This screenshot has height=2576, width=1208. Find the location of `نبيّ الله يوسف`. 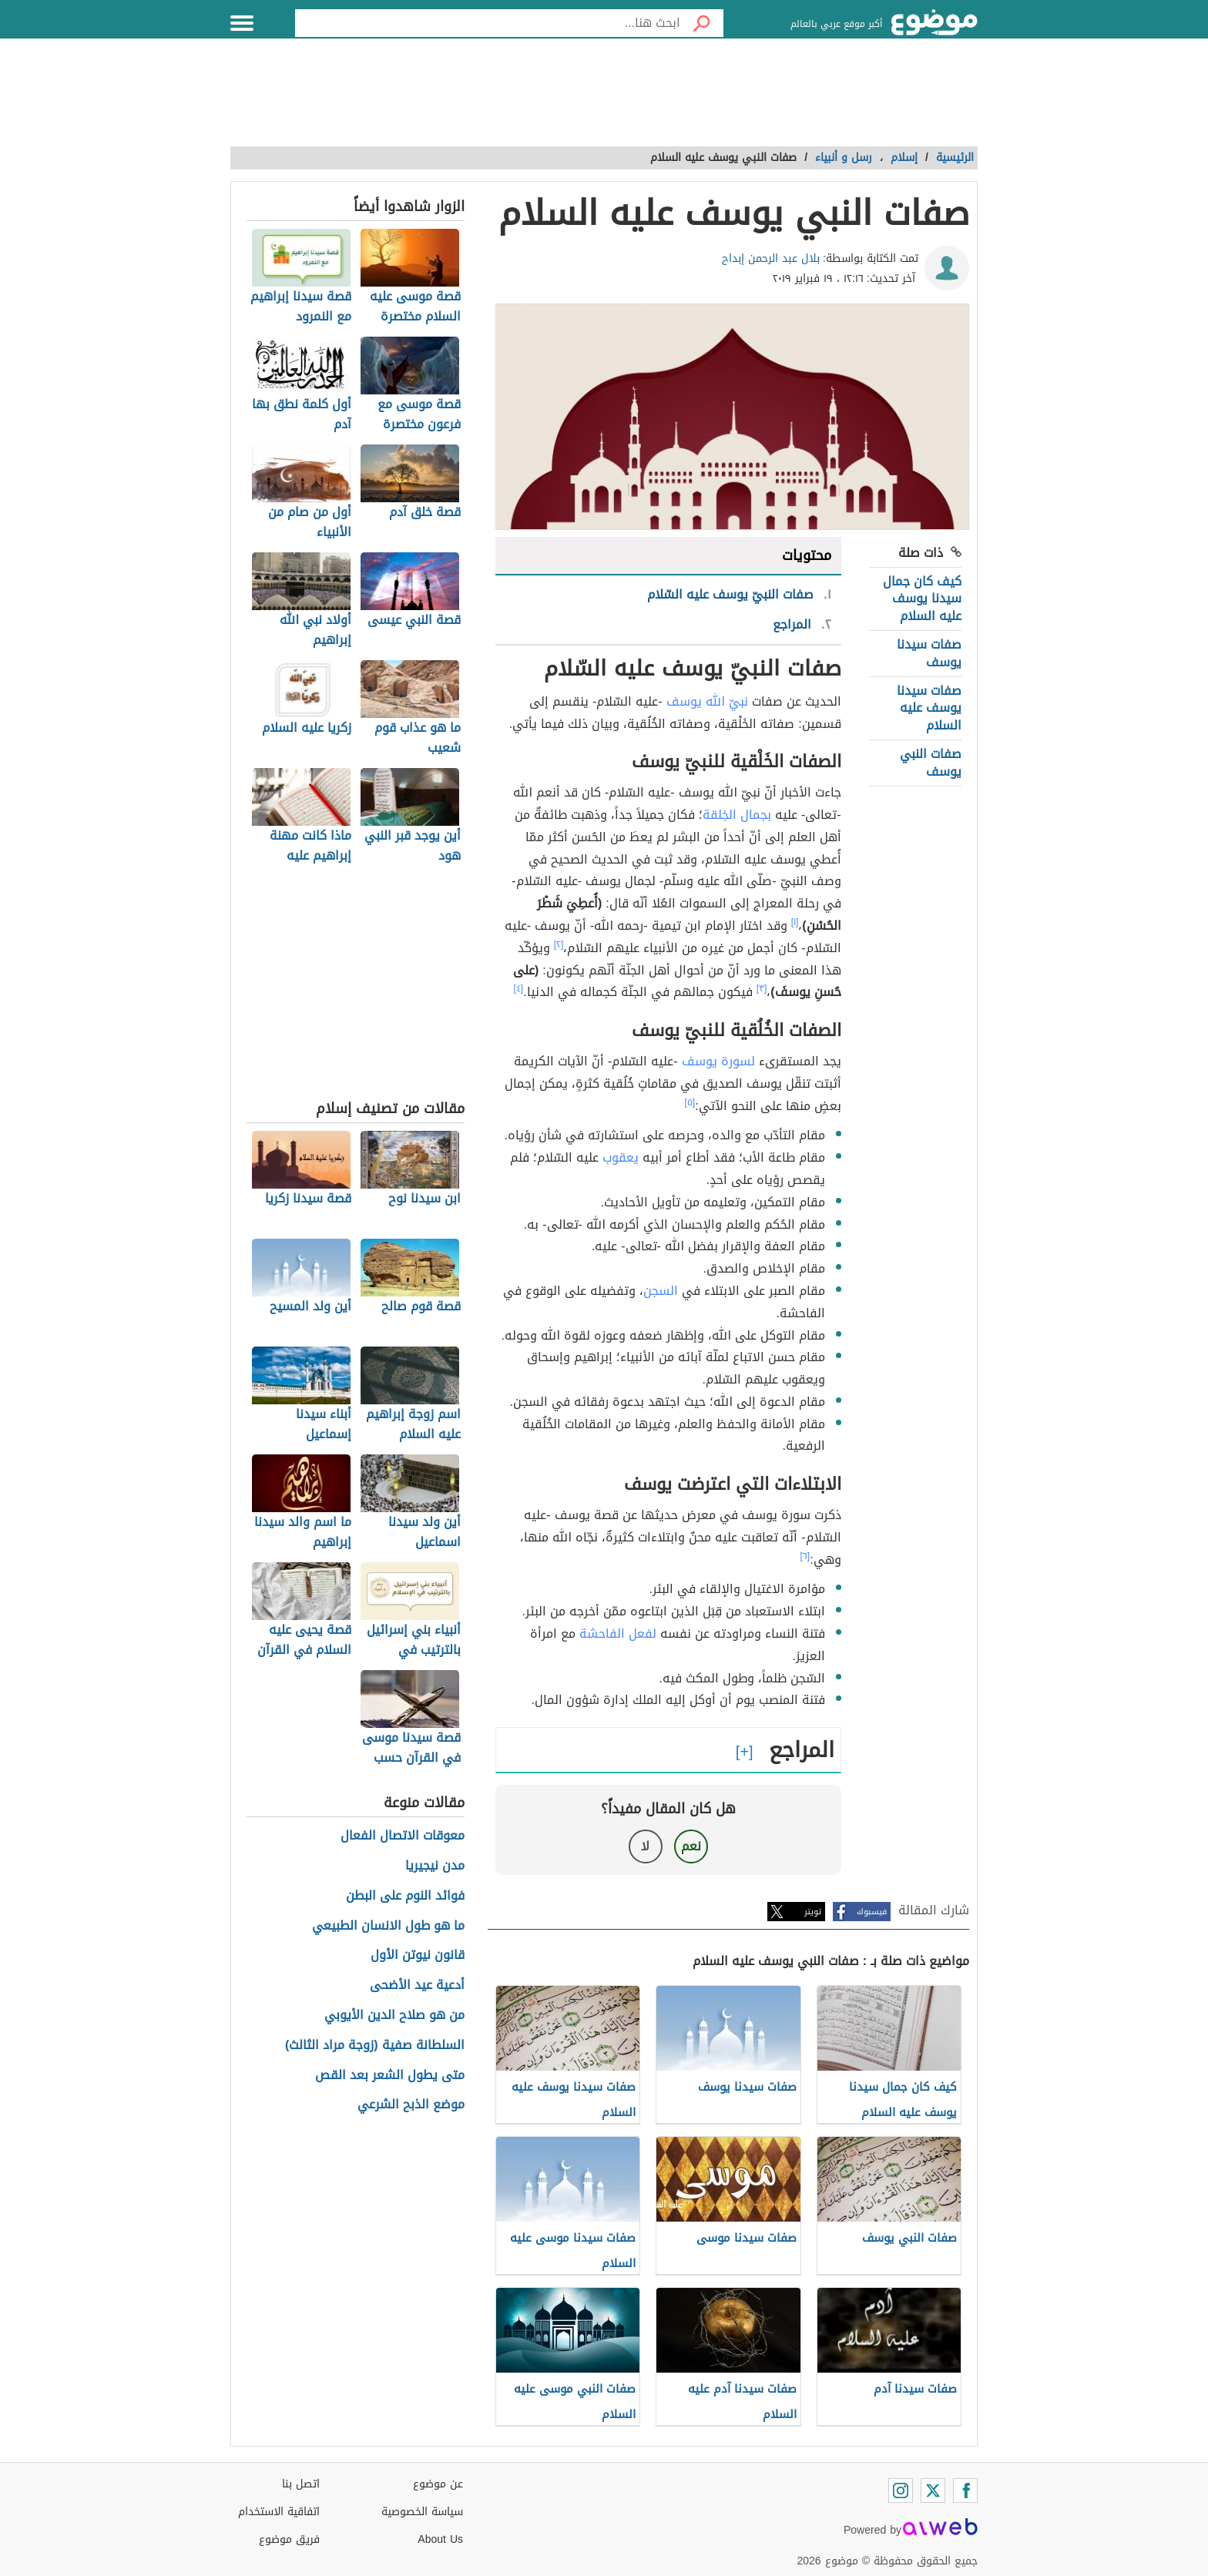

نبيّ الله يوسف is located at coordinates (707, 701).